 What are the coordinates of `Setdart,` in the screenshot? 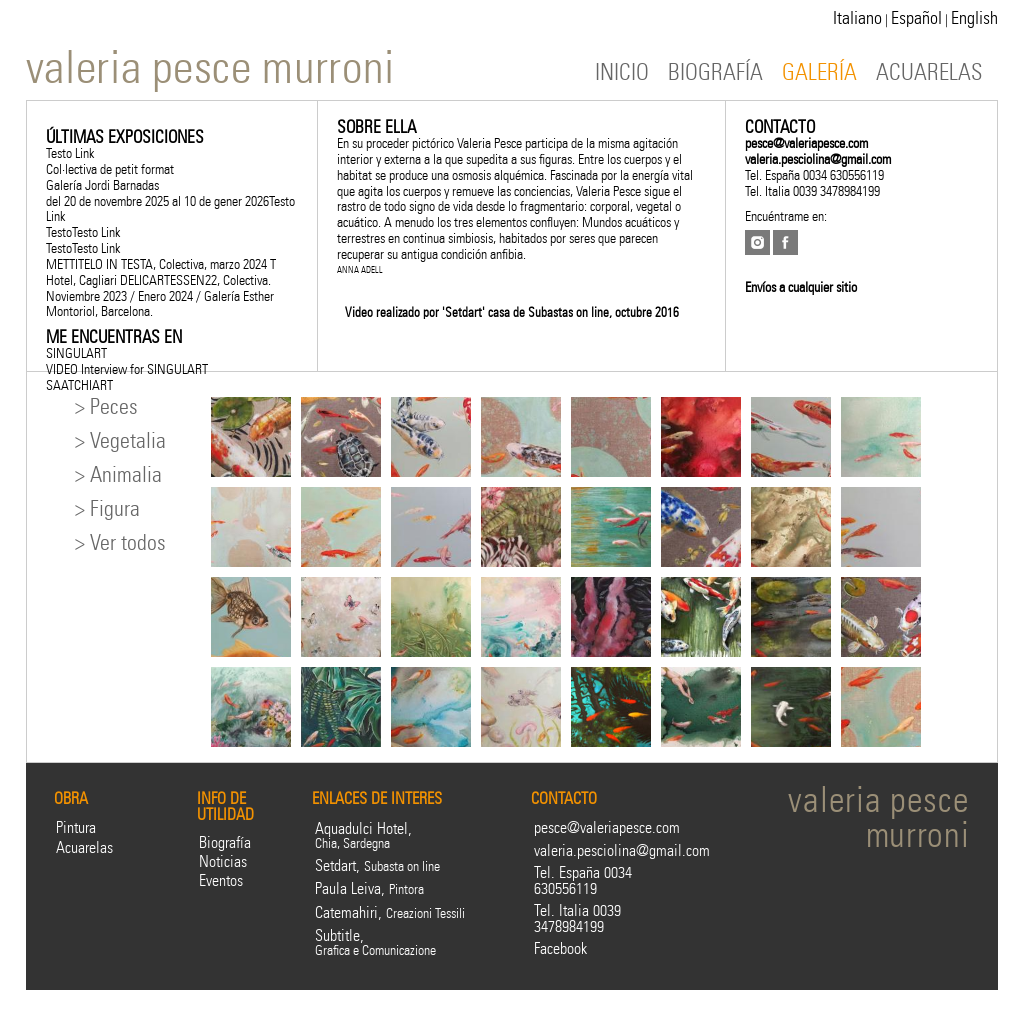 It's located at (377, 865).